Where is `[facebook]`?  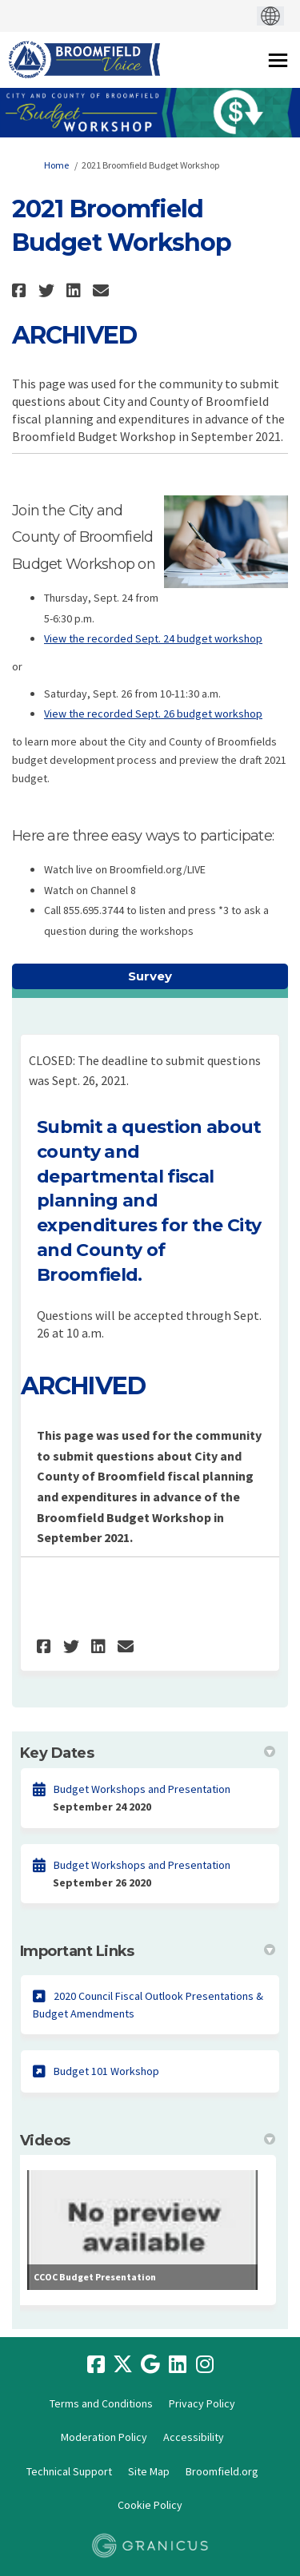
[facebook] is located at coordinates (96, 2365).